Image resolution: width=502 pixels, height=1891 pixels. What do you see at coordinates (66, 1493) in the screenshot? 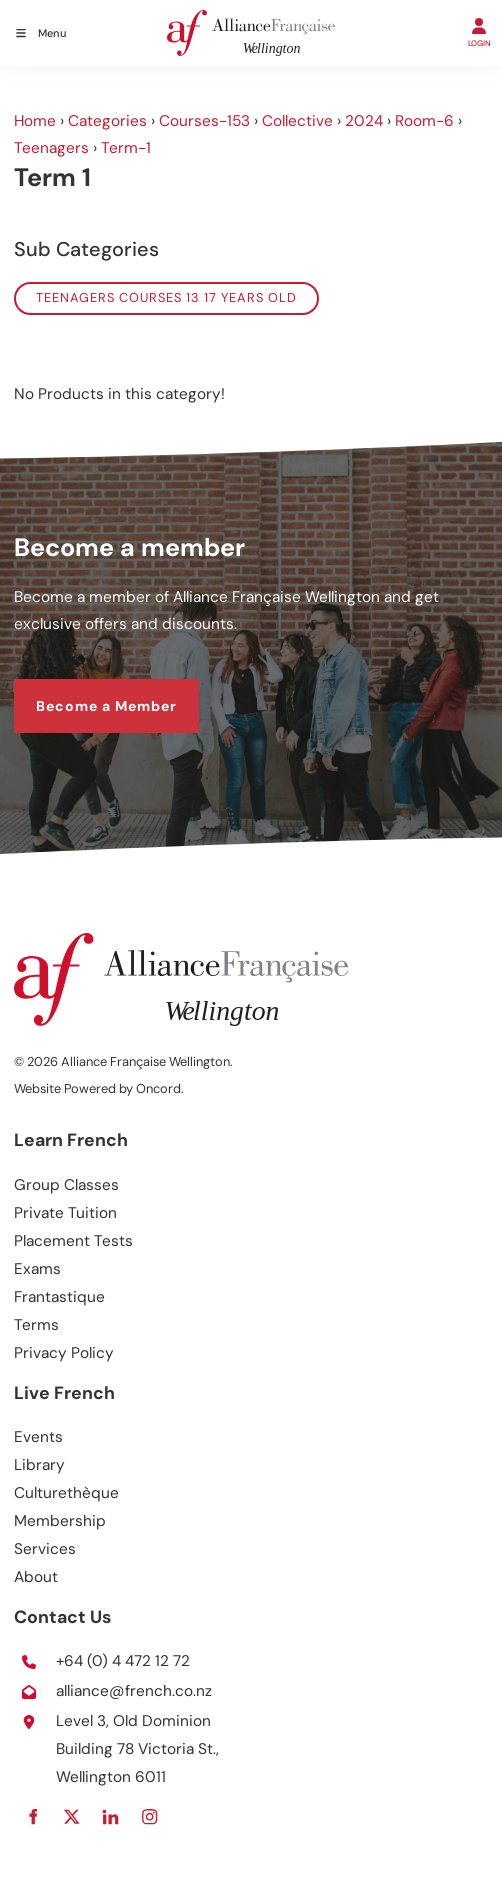
I see `Culturethèque` at bounding box center [66, 1493].